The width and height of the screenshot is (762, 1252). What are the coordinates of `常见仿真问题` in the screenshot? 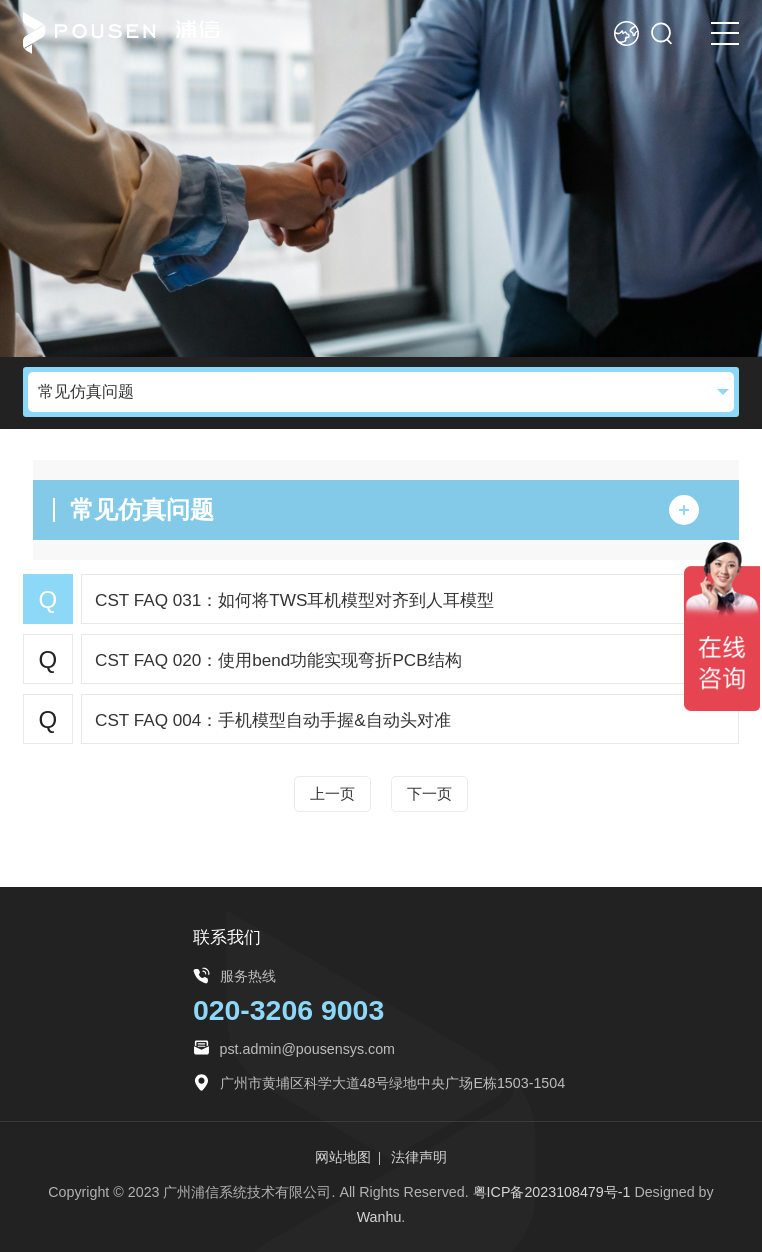 It's located at (86, 391).